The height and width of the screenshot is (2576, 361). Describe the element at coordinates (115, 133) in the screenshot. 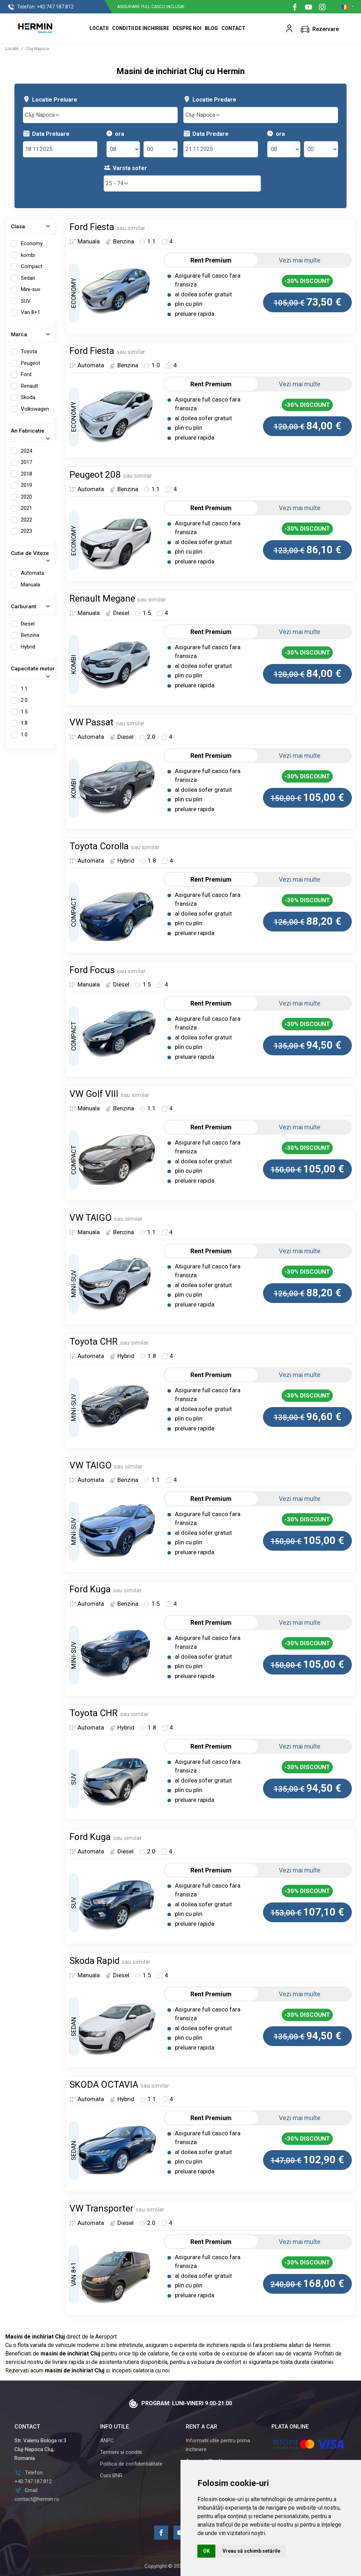

I see `ora` at that location.